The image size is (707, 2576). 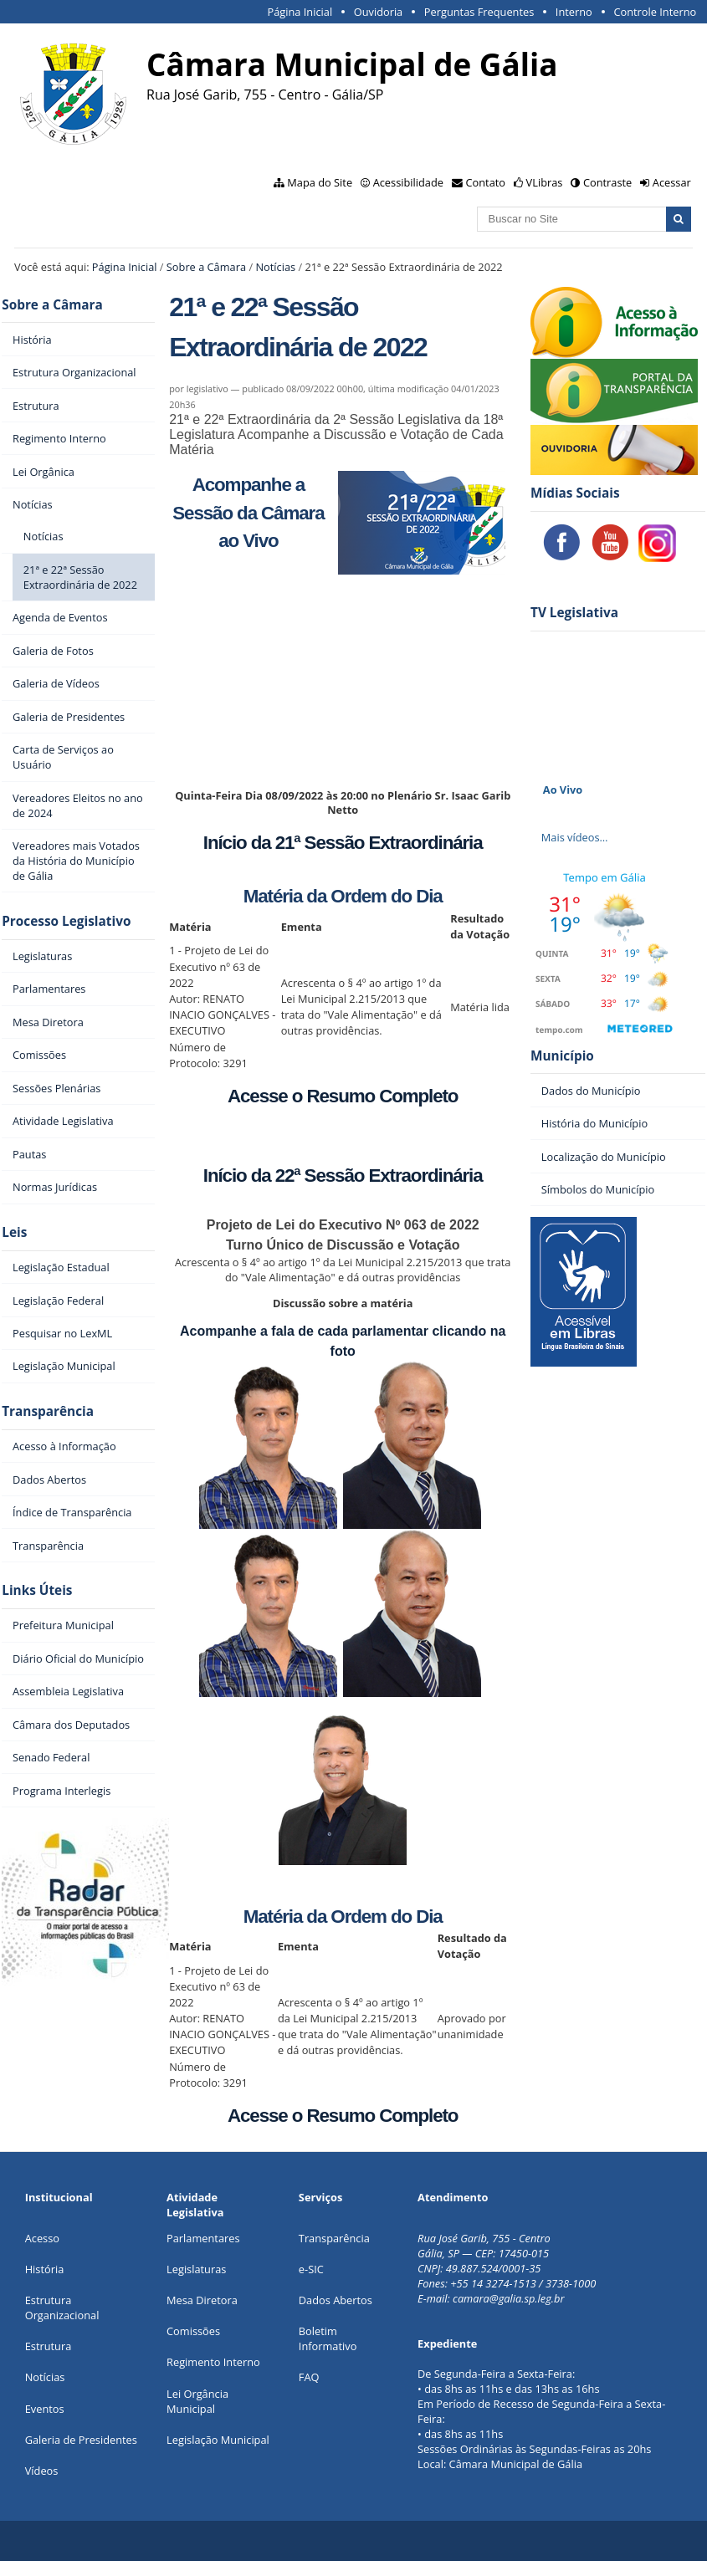 What do you see at coordinates (607, 182) in the screenshot?
I see `Contraste` at bounding box center [607, 182].